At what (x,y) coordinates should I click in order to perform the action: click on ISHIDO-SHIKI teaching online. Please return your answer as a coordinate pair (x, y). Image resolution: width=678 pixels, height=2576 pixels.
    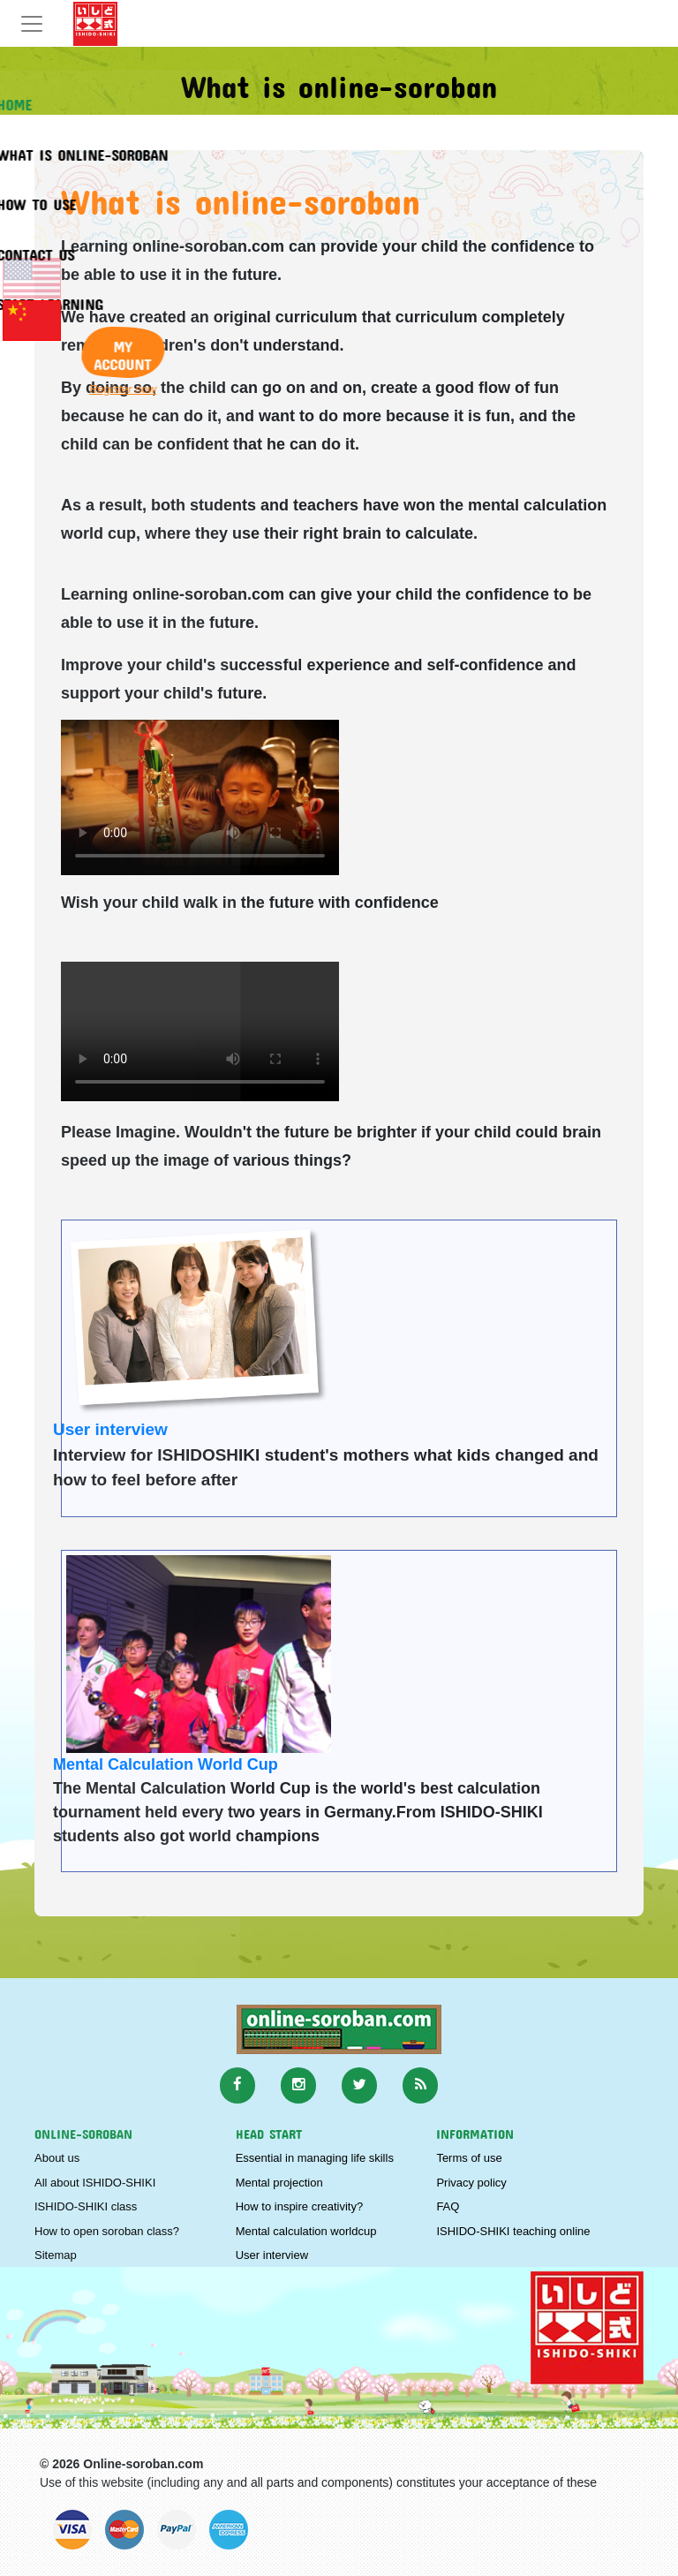
    Looking at the image, I should click on (513, 2231).